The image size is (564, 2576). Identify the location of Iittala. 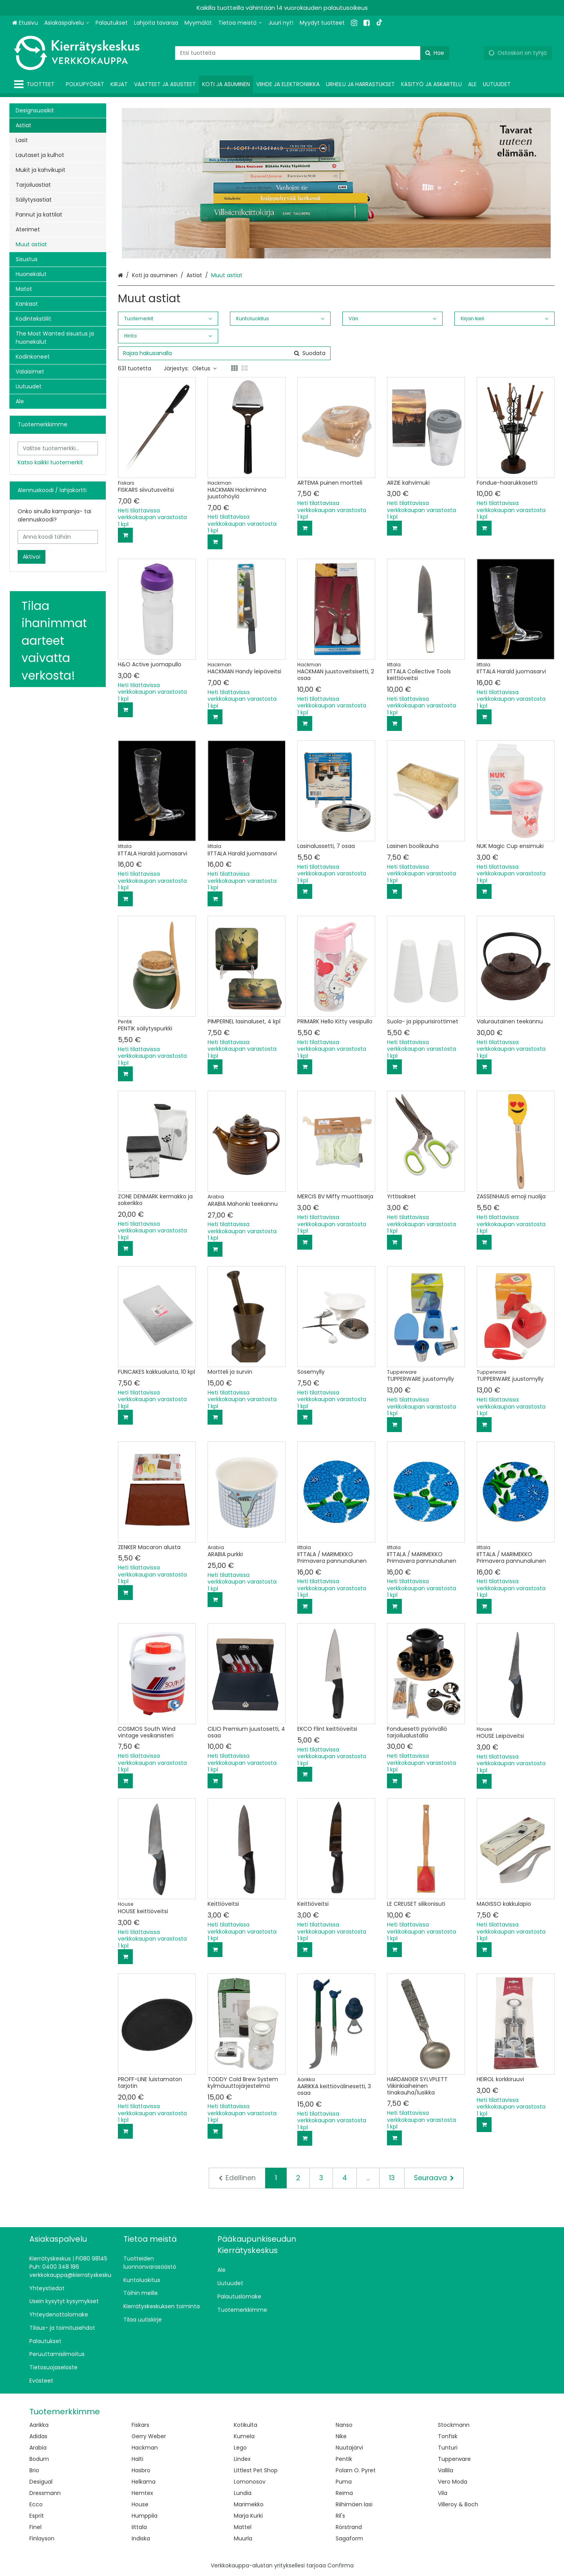
(139, 2527).